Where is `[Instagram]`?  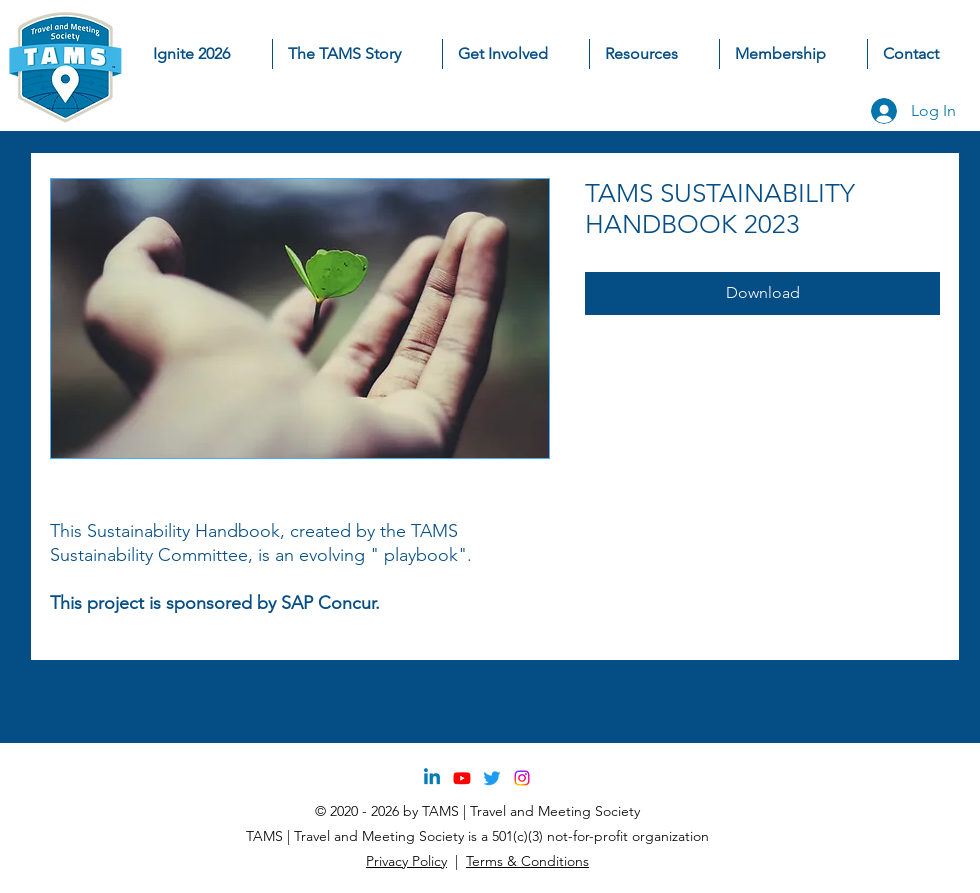
[Instagram] is located at coordinates (522, 778).